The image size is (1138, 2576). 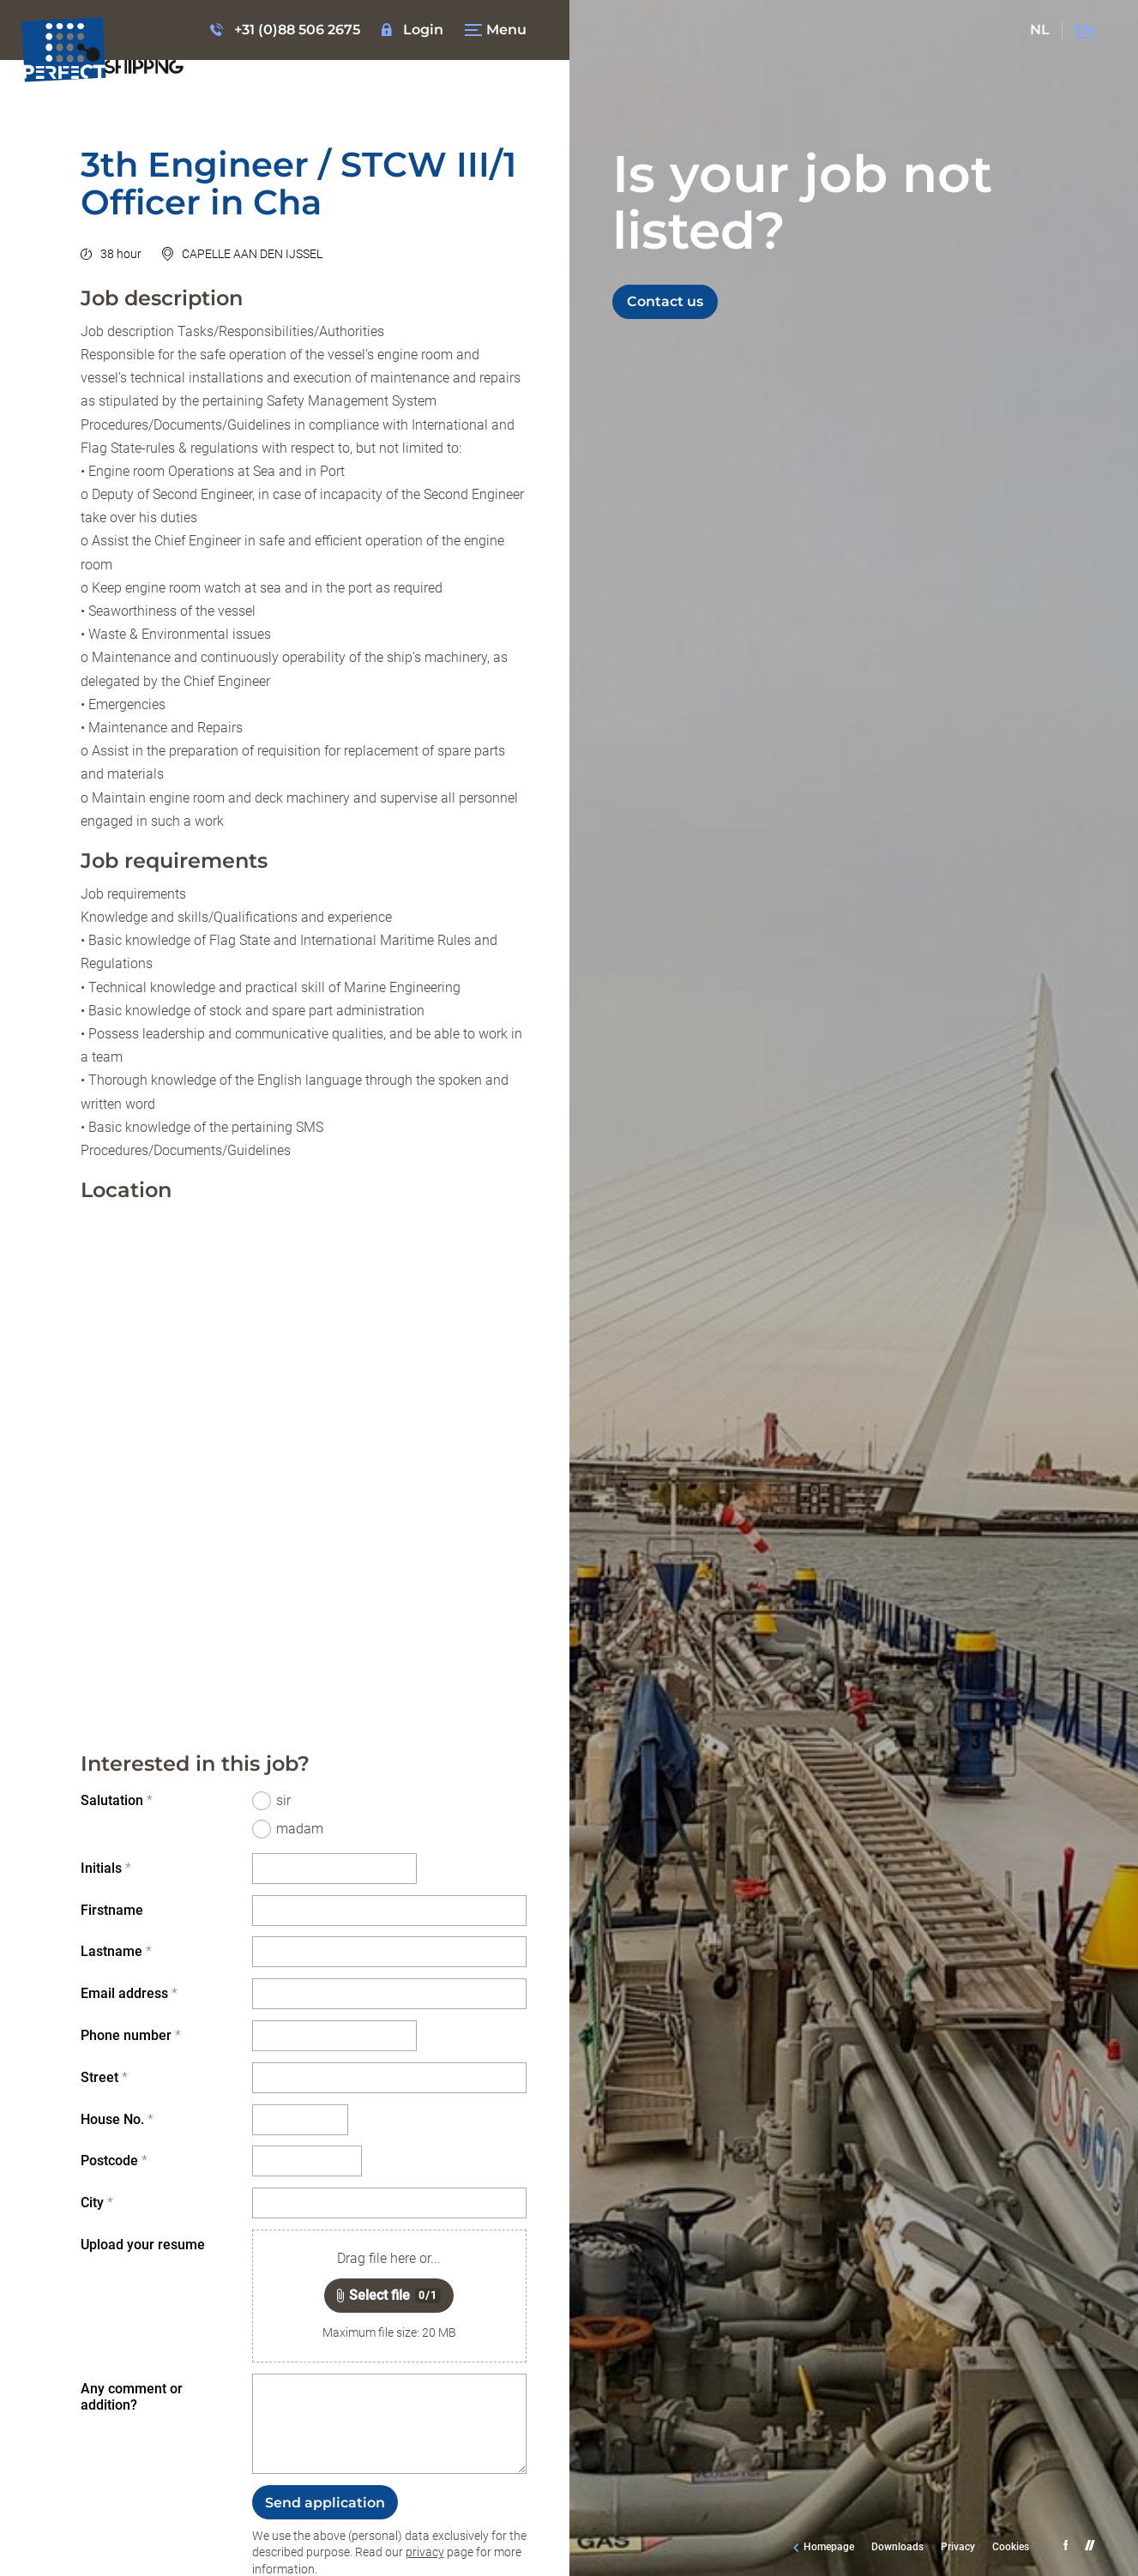 I want to click on Downloads, so click(x=897, y=2547).